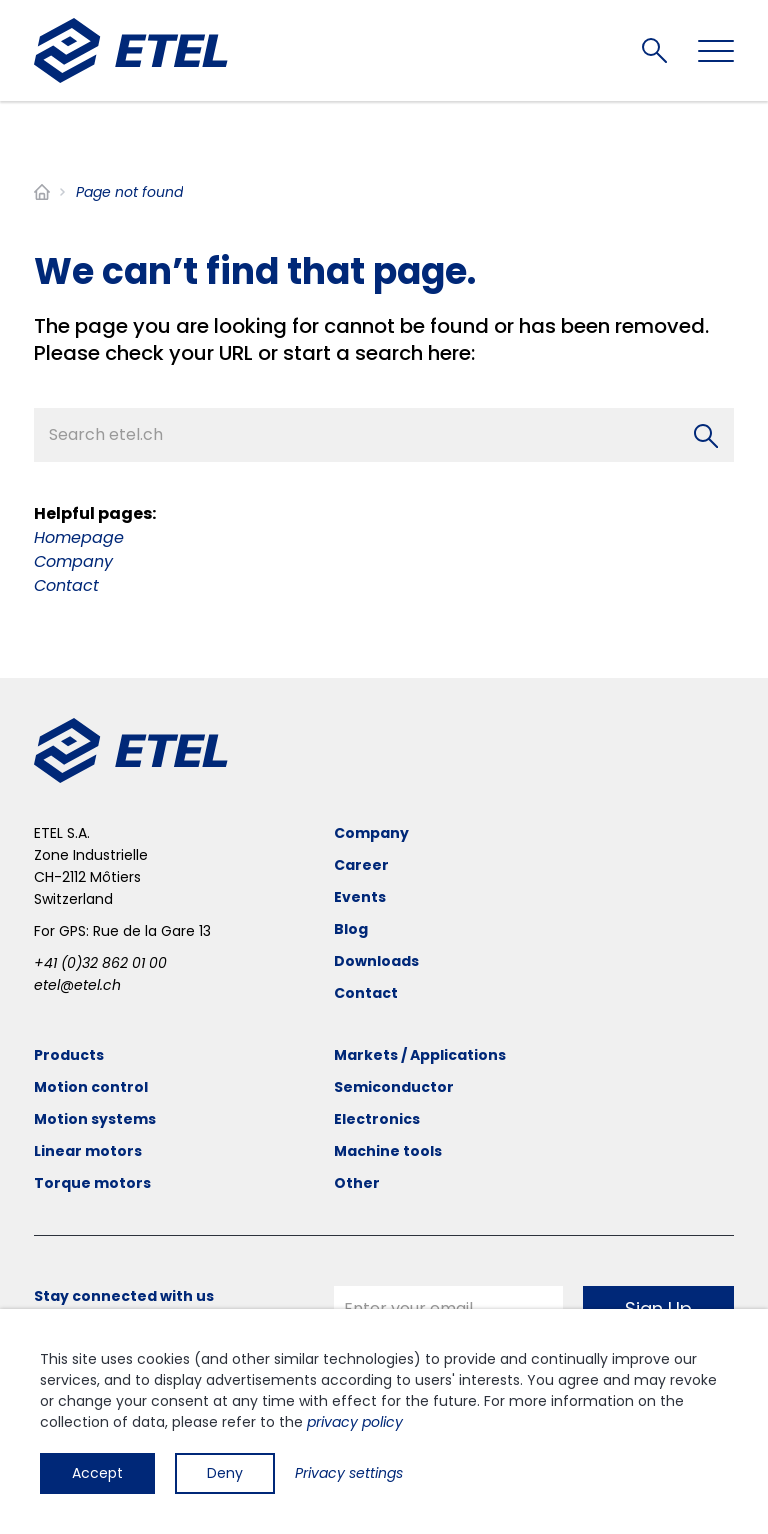 The image size is (768, 1534). What do you see at coordinates (88, 1151) in the screenshot?
I see `Linear motors` at bounding box center [88, 1151].